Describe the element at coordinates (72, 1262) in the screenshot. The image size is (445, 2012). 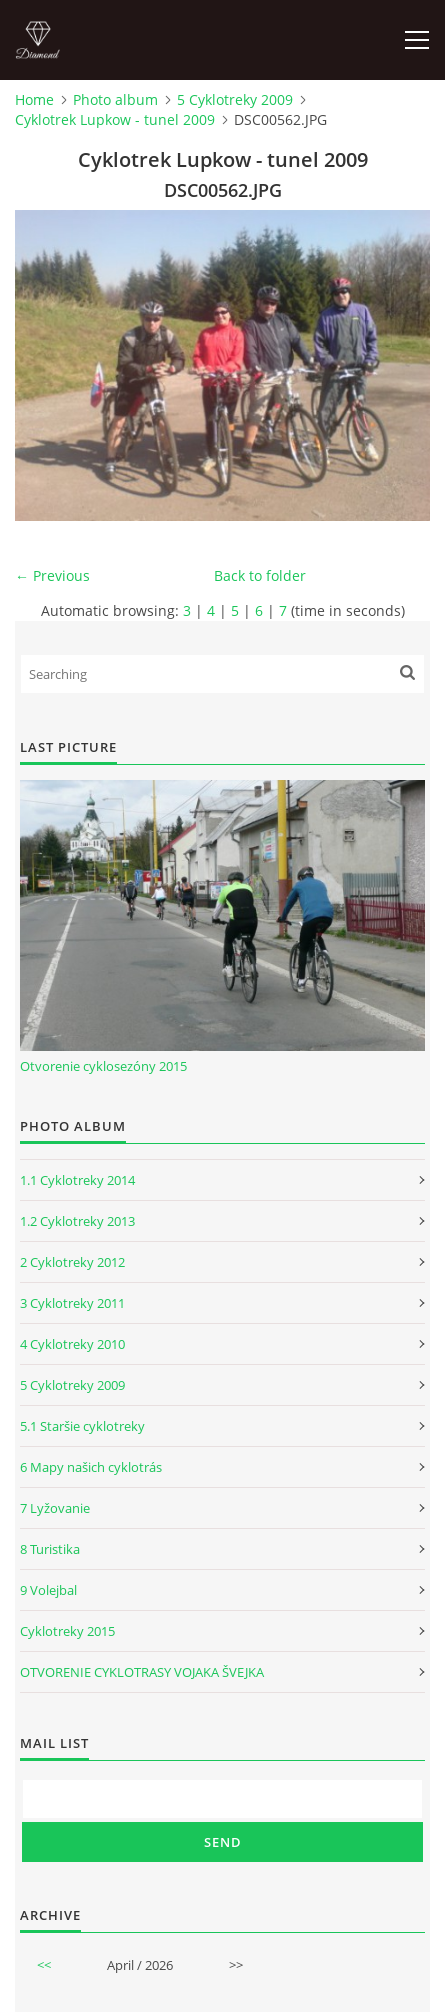
I see `2 Cyklotreky 2012` at that location.